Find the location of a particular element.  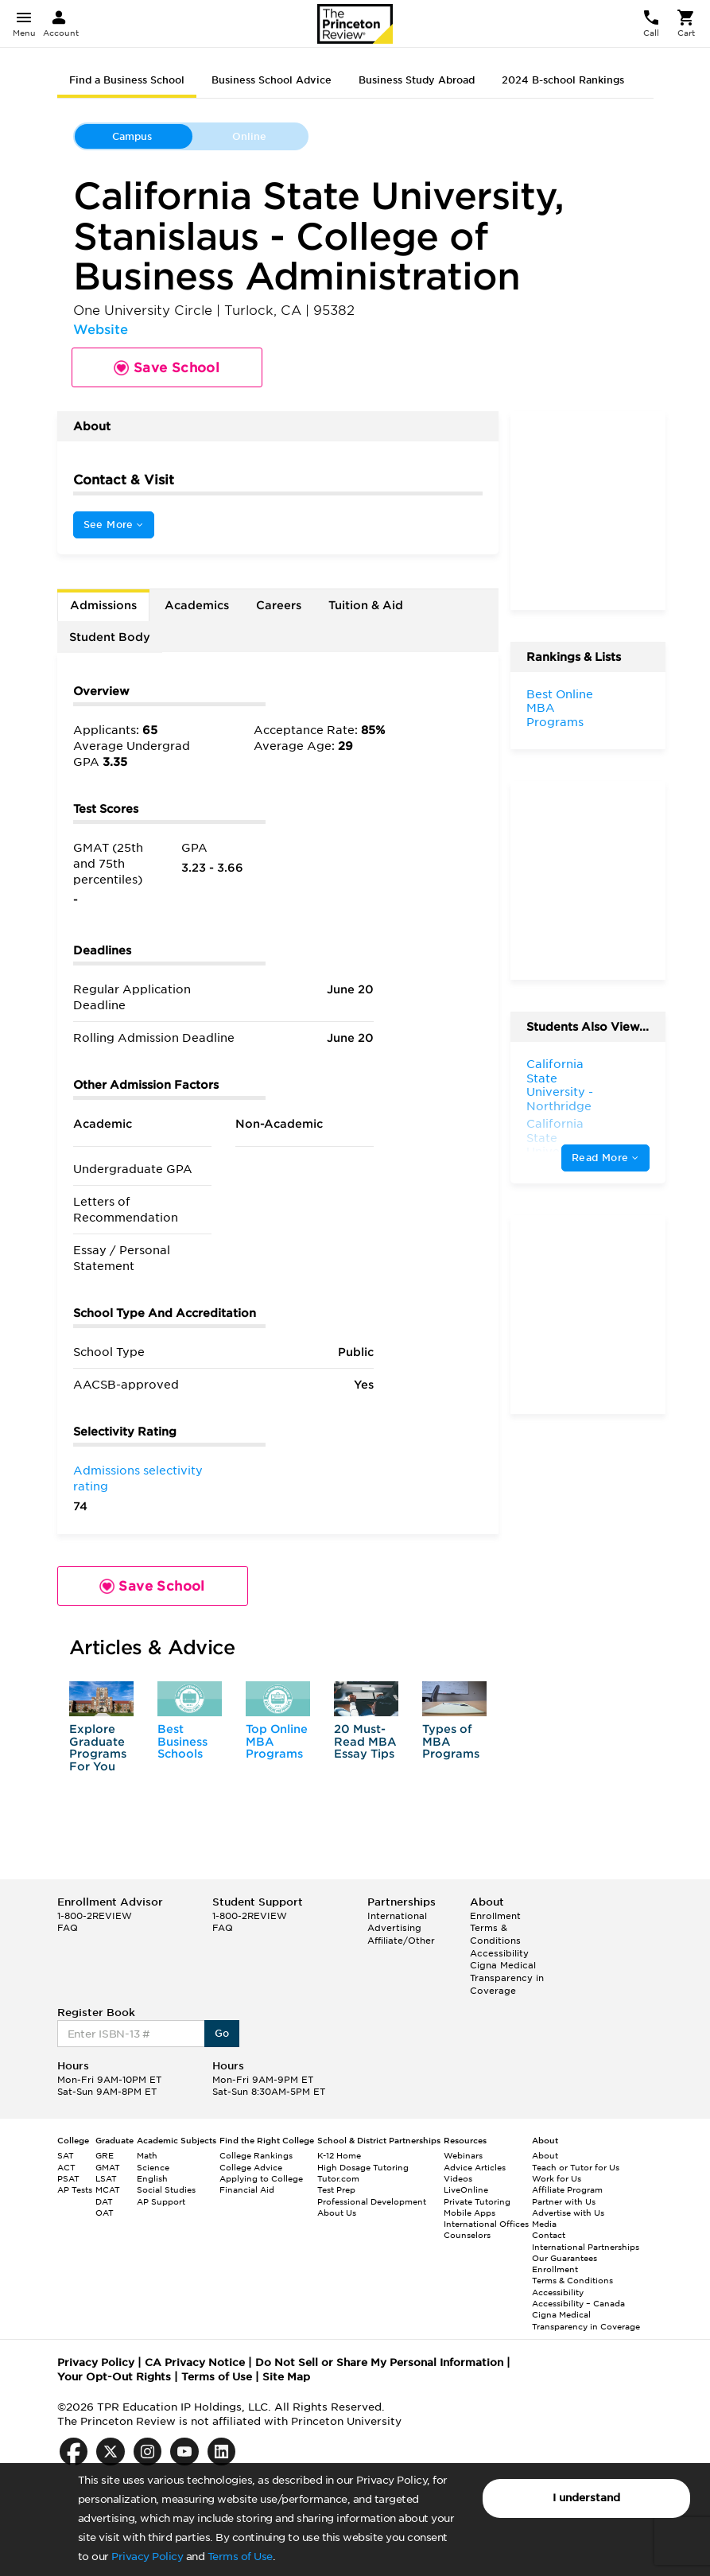

Professional Development is located at coordinates (371, 2201).